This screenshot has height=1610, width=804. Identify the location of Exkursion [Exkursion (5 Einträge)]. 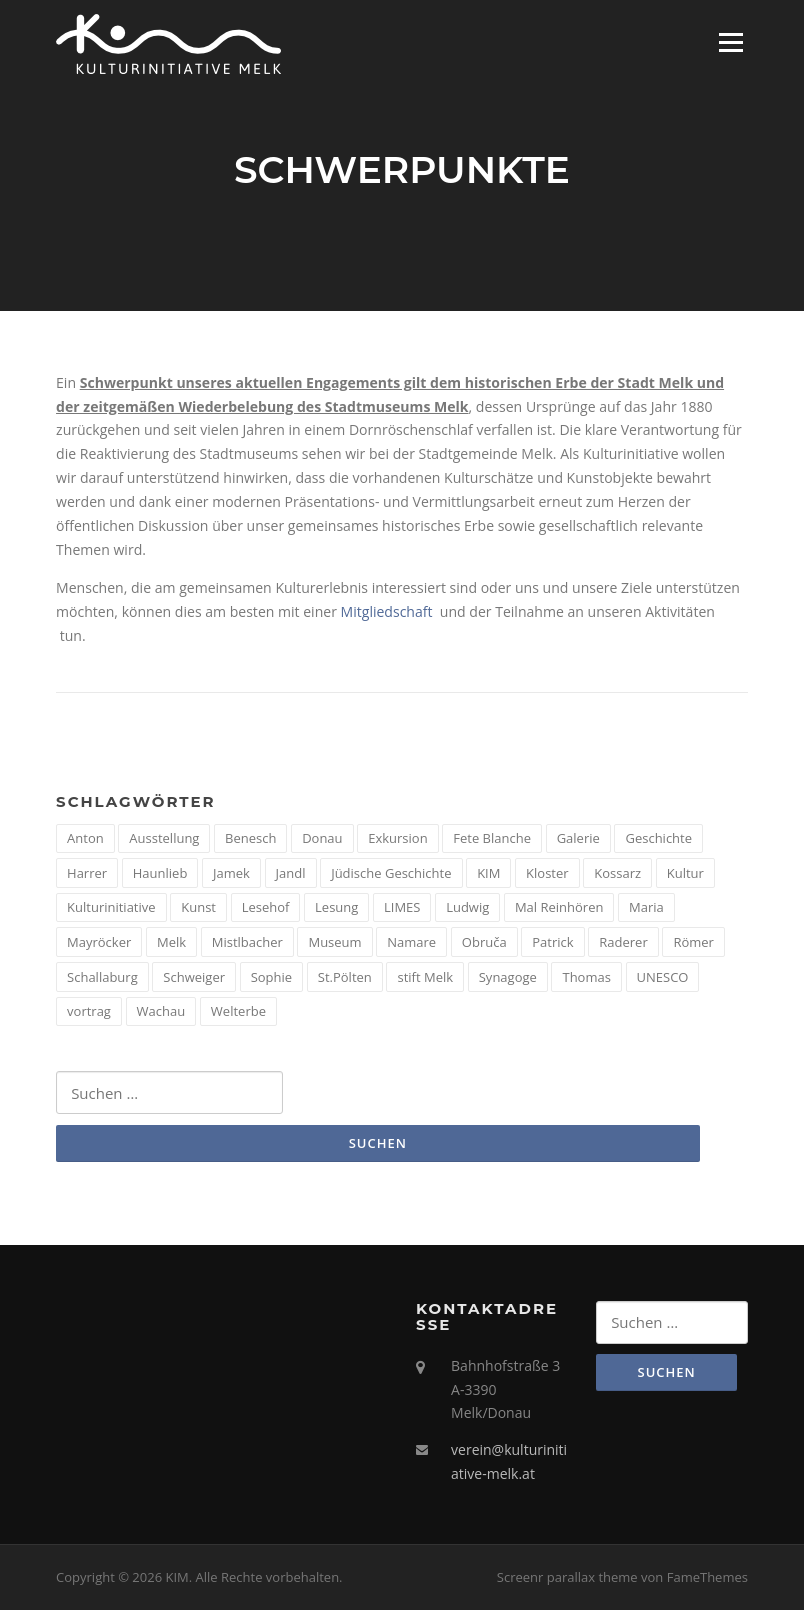
(397, 838).